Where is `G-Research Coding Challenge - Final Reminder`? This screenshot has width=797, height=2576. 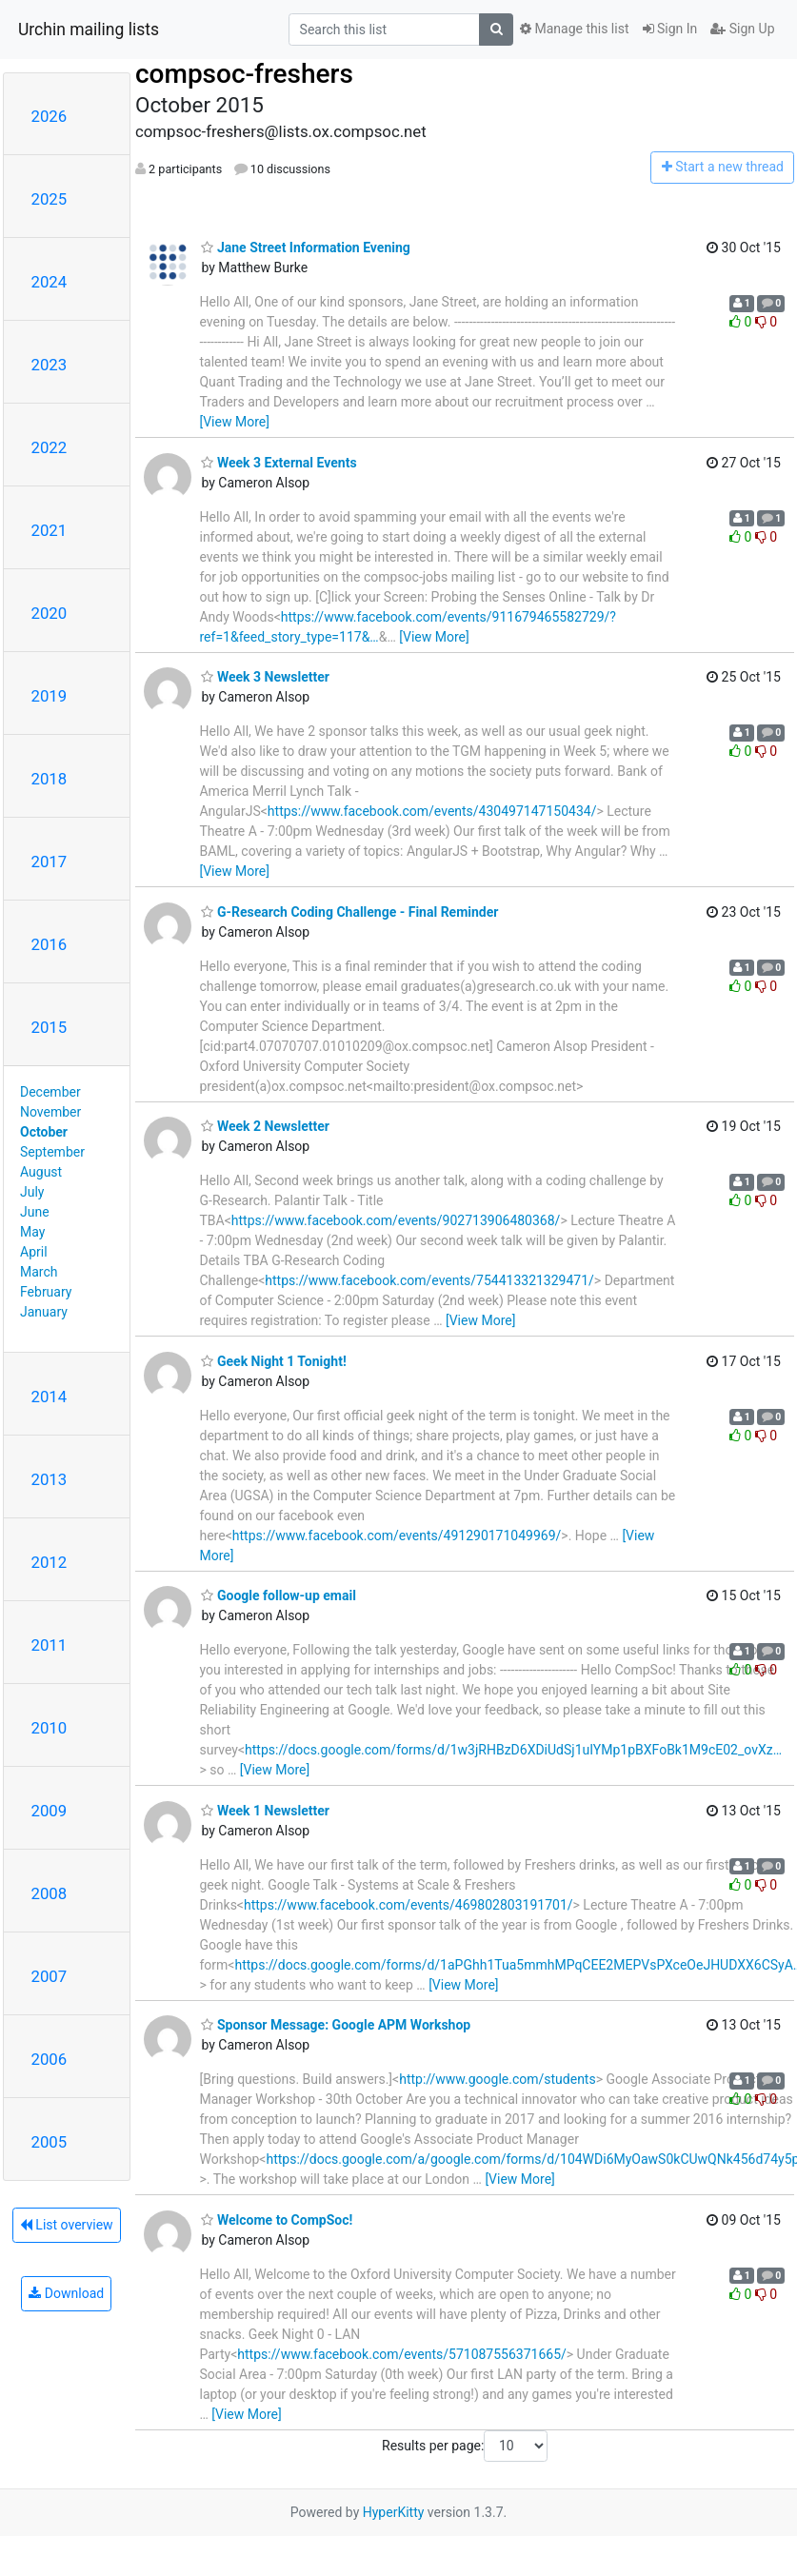 G-Research Coding Challenge - Final Reminder is located at coordinates (349, 912).